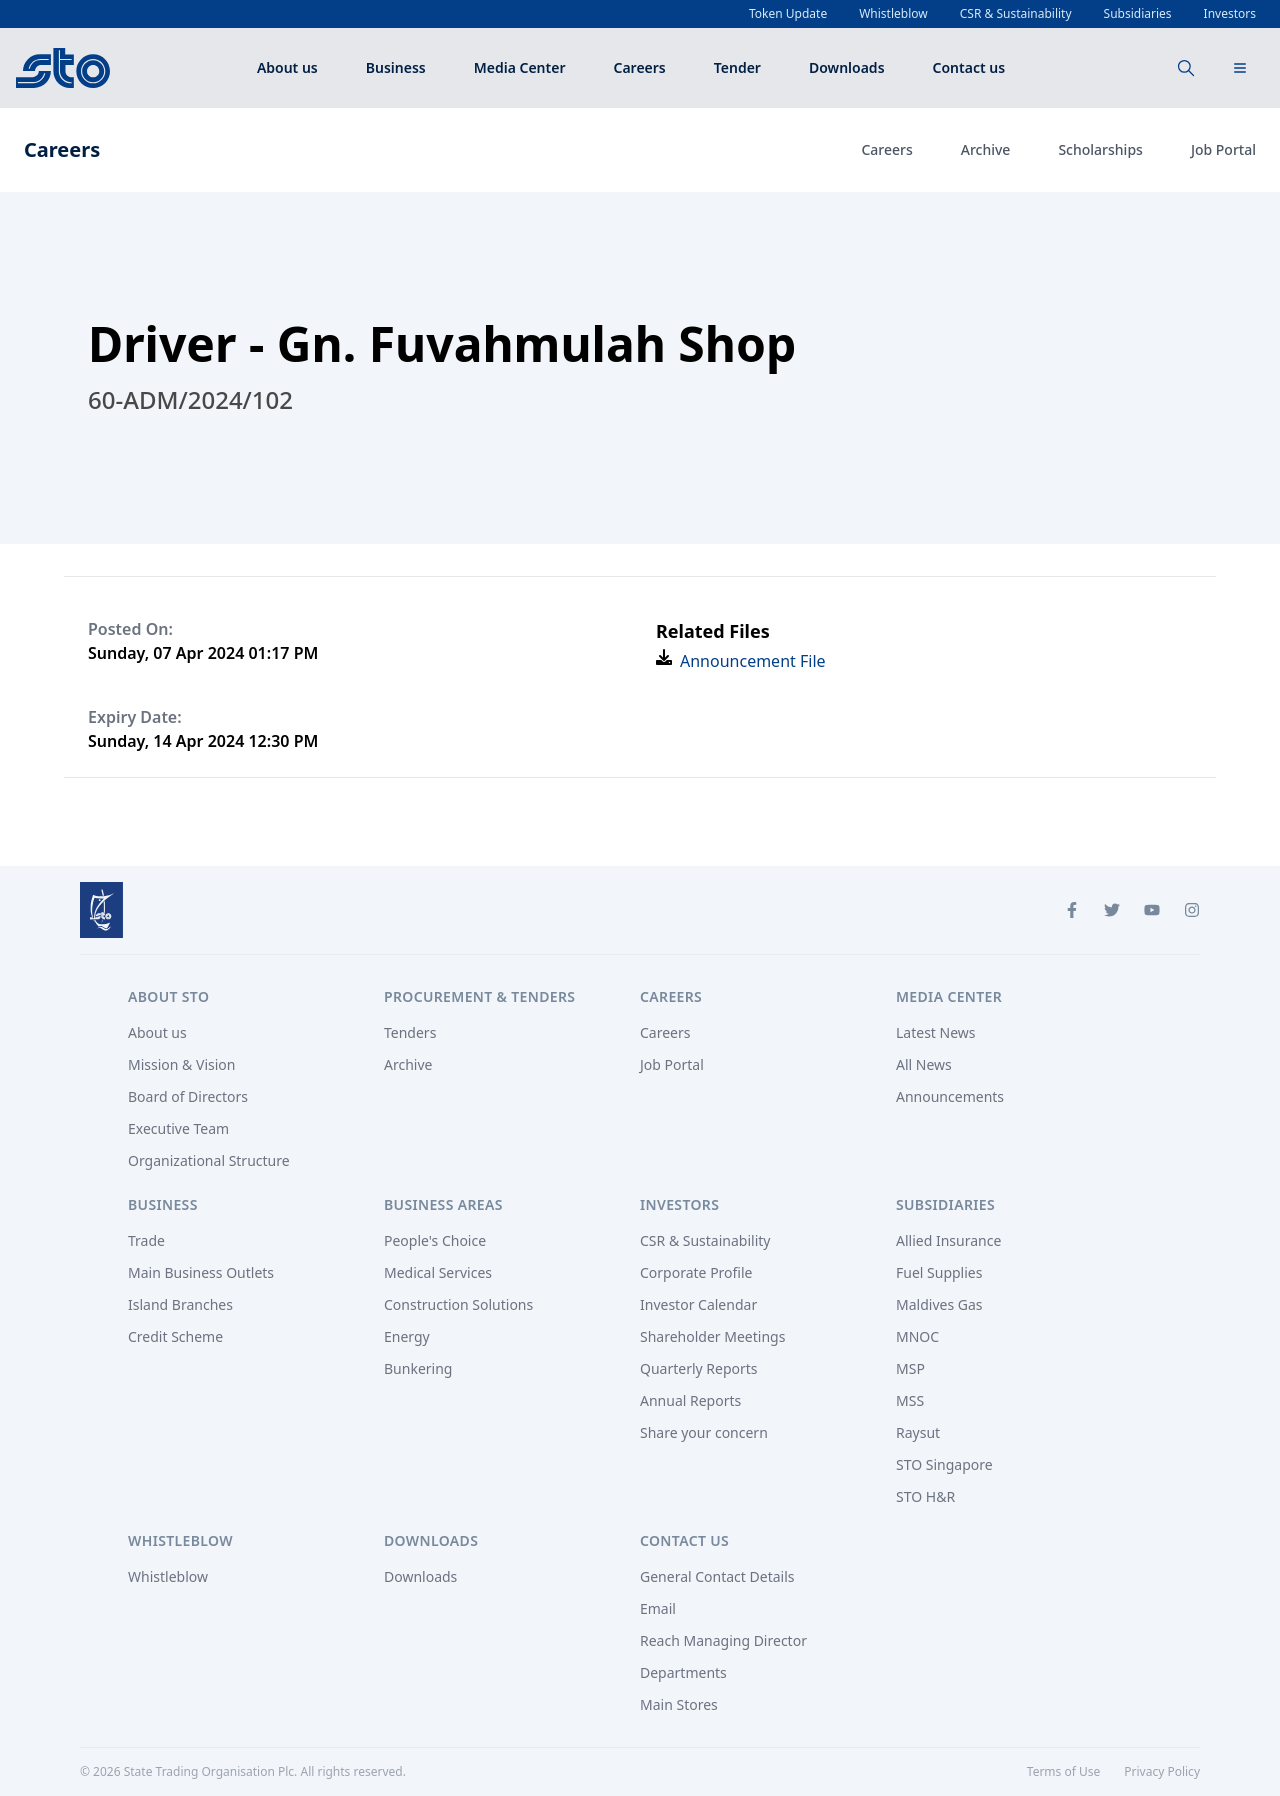 This screenshot has height=1796, width=1280. Describe the element at coordinates (435, 1240) in the screenshot. I see `People's Choice` at that location.